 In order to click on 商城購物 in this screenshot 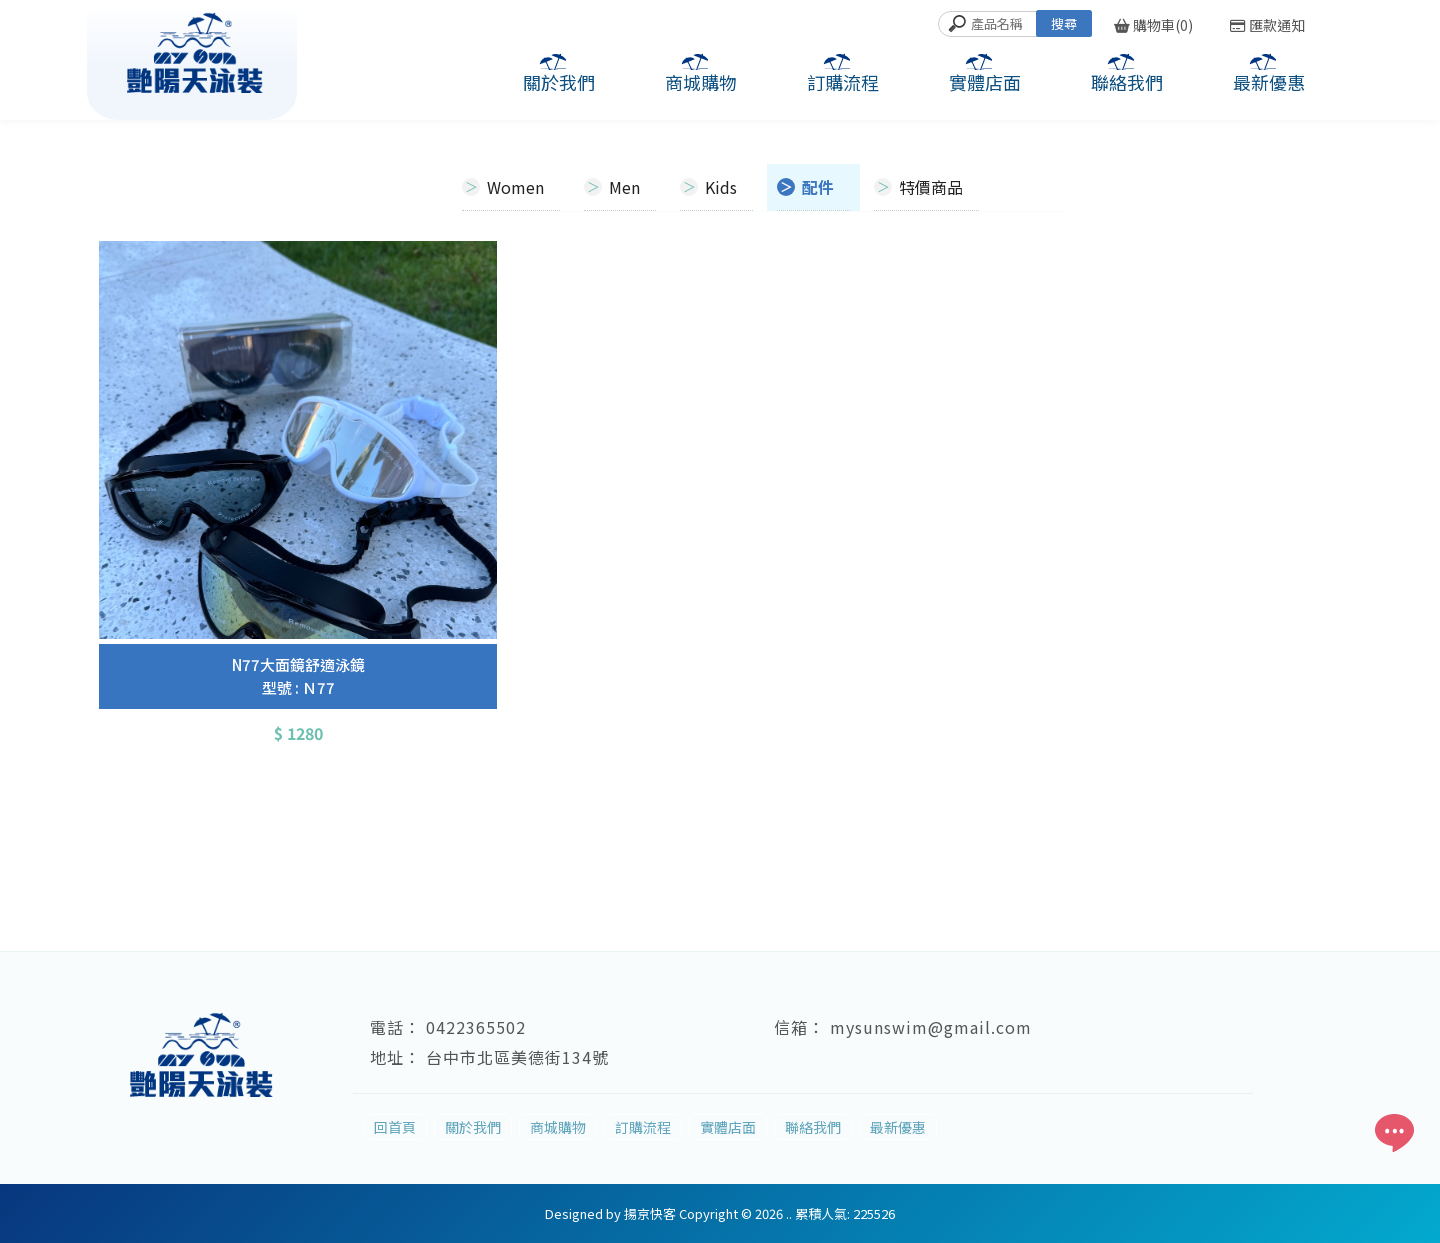, I will do `click(701, 82)`.